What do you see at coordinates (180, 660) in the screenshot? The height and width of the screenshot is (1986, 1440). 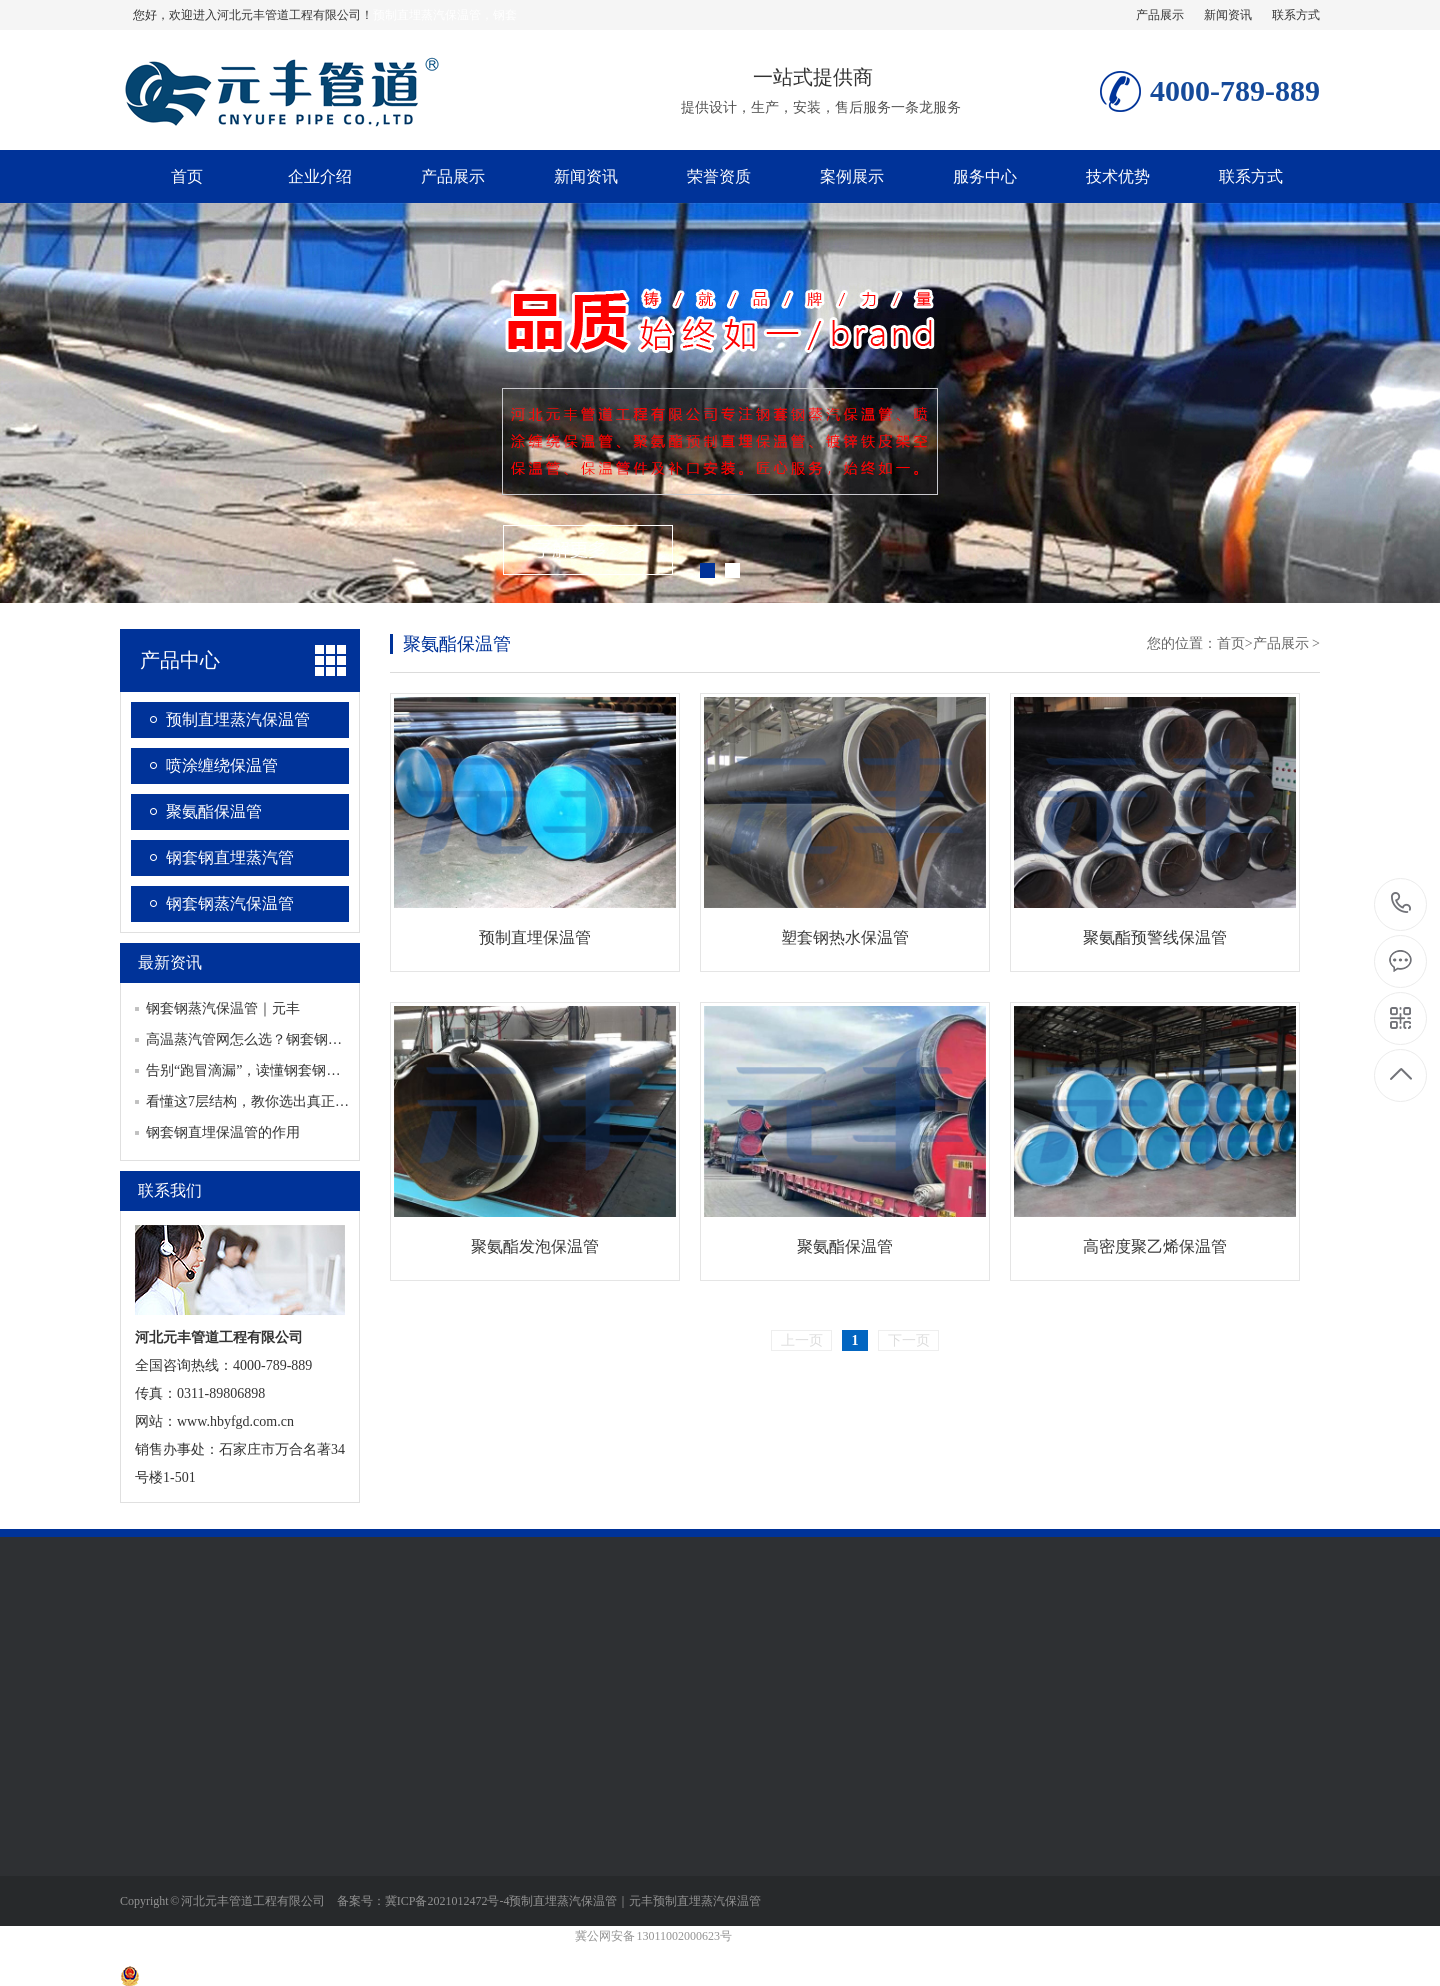 I see `产品中心` at bounding box center [180, 660].